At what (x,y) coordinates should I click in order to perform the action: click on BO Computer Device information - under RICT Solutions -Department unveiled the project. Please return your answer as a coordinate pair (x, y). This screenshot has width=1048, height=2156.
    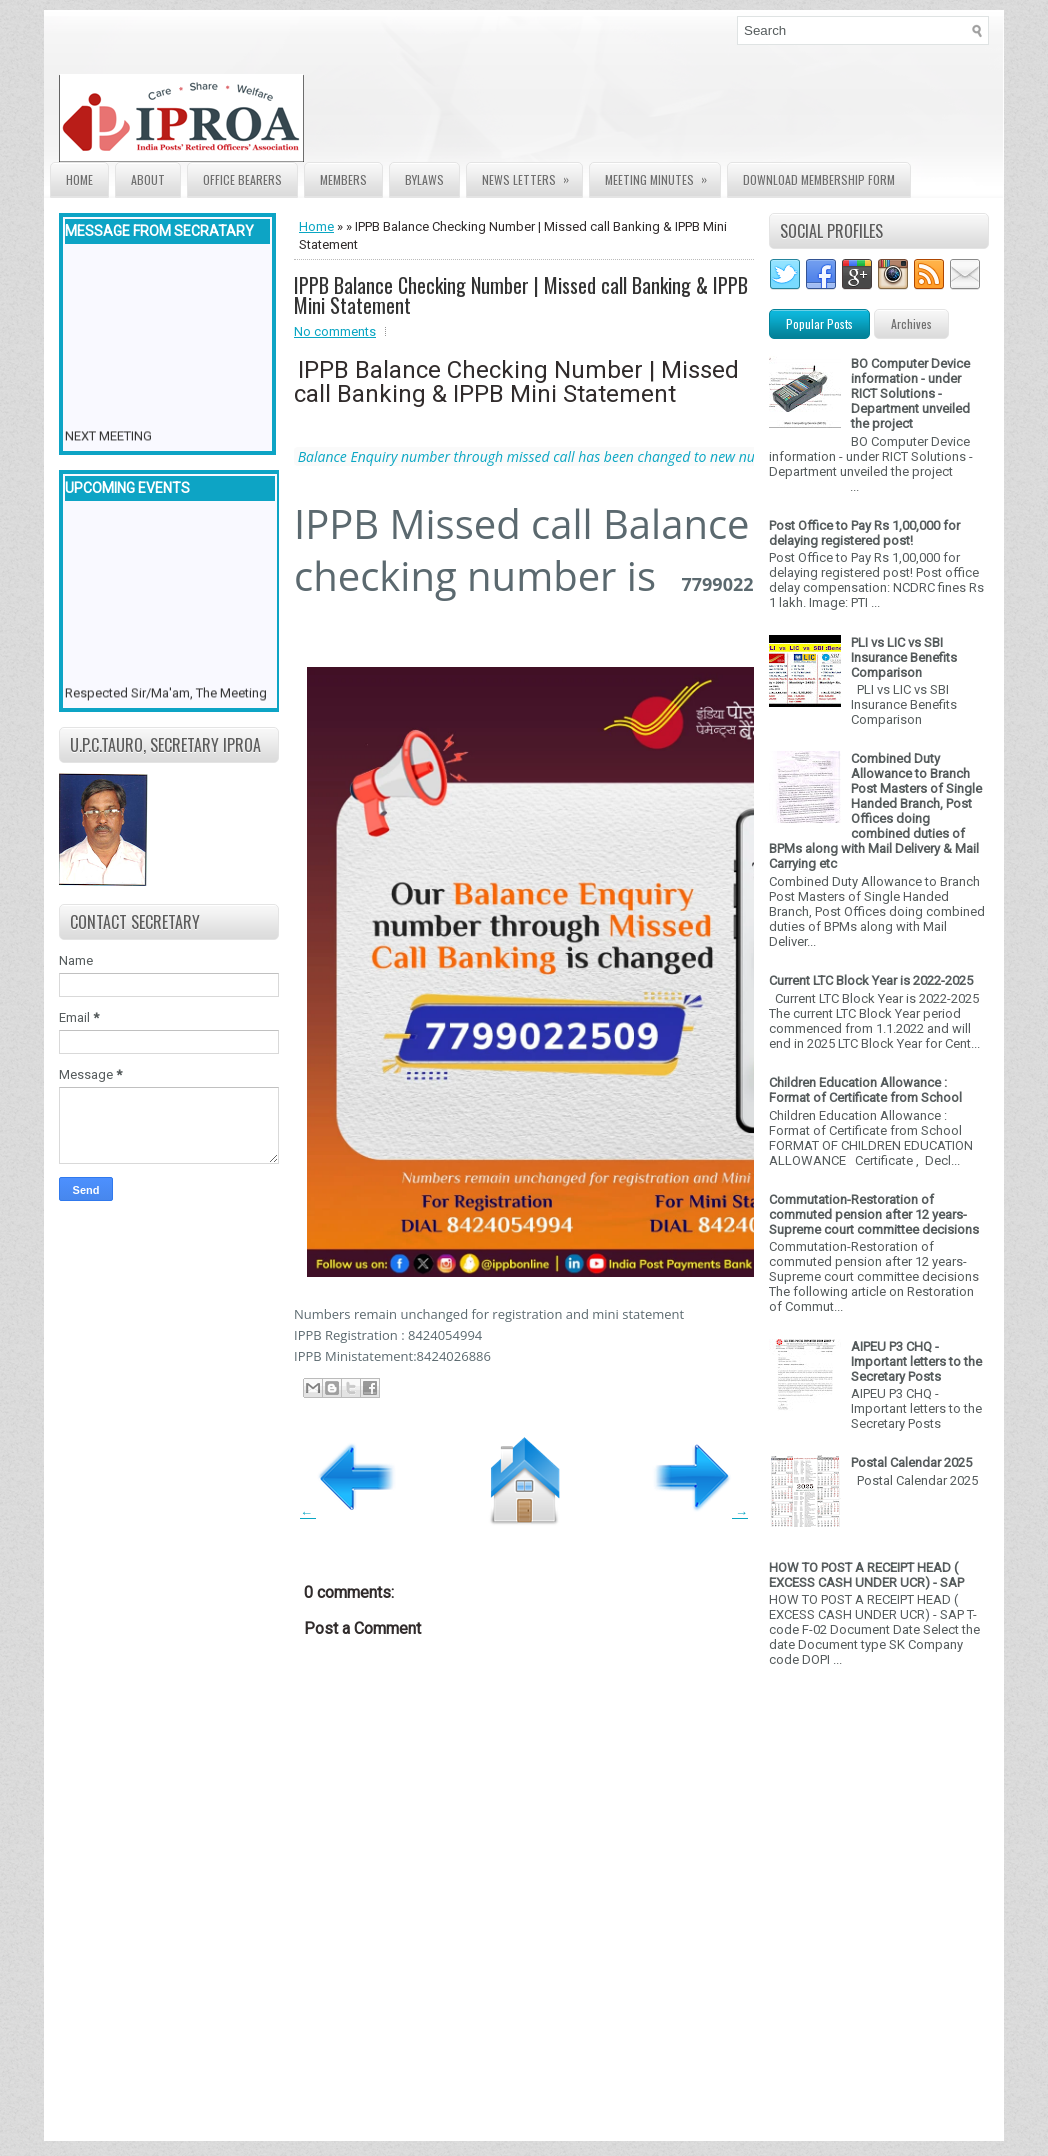
    Looking at the image, I should click on (910, 393).